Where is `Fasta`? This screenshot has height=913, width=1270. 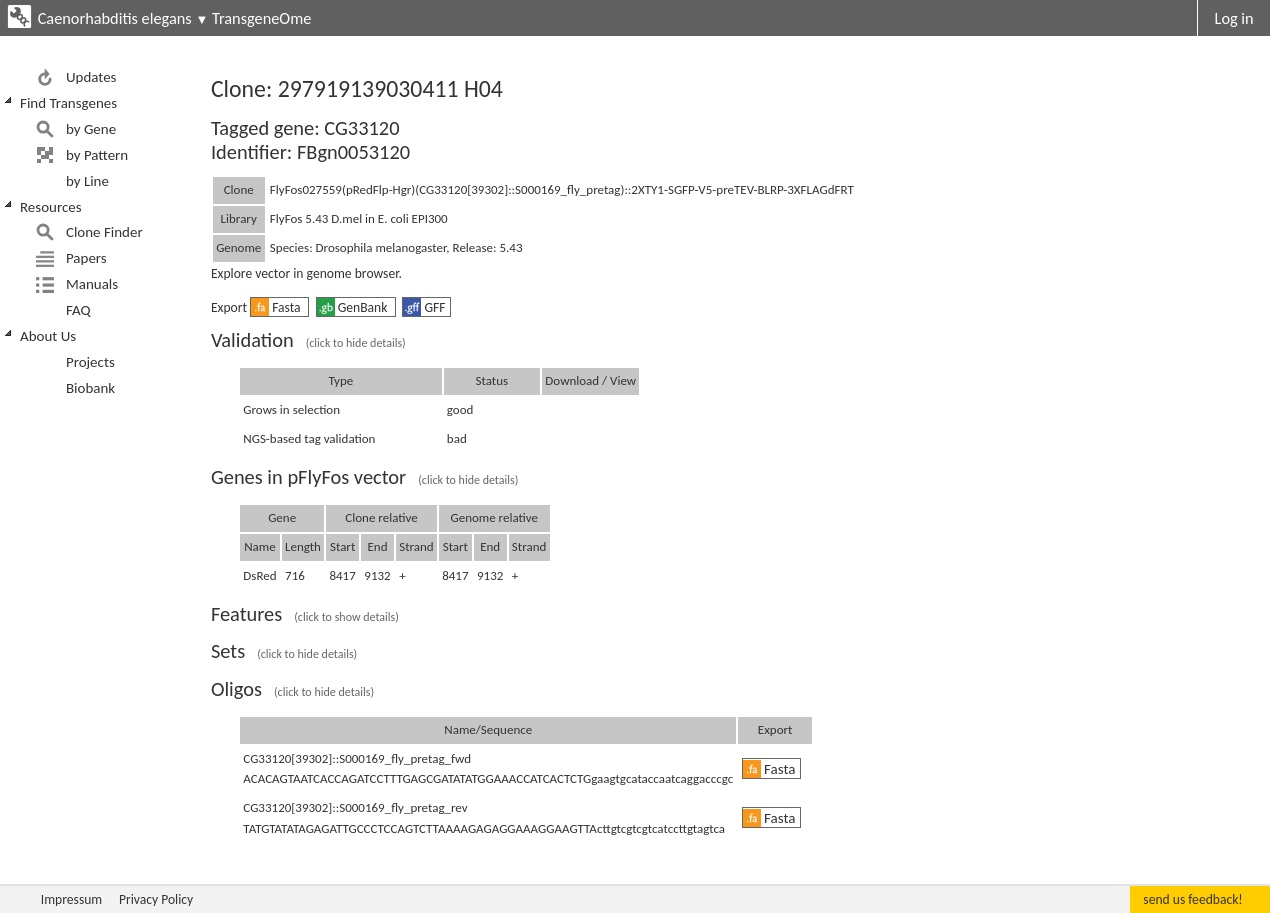 Fasta is located at coordinates (277, 307).